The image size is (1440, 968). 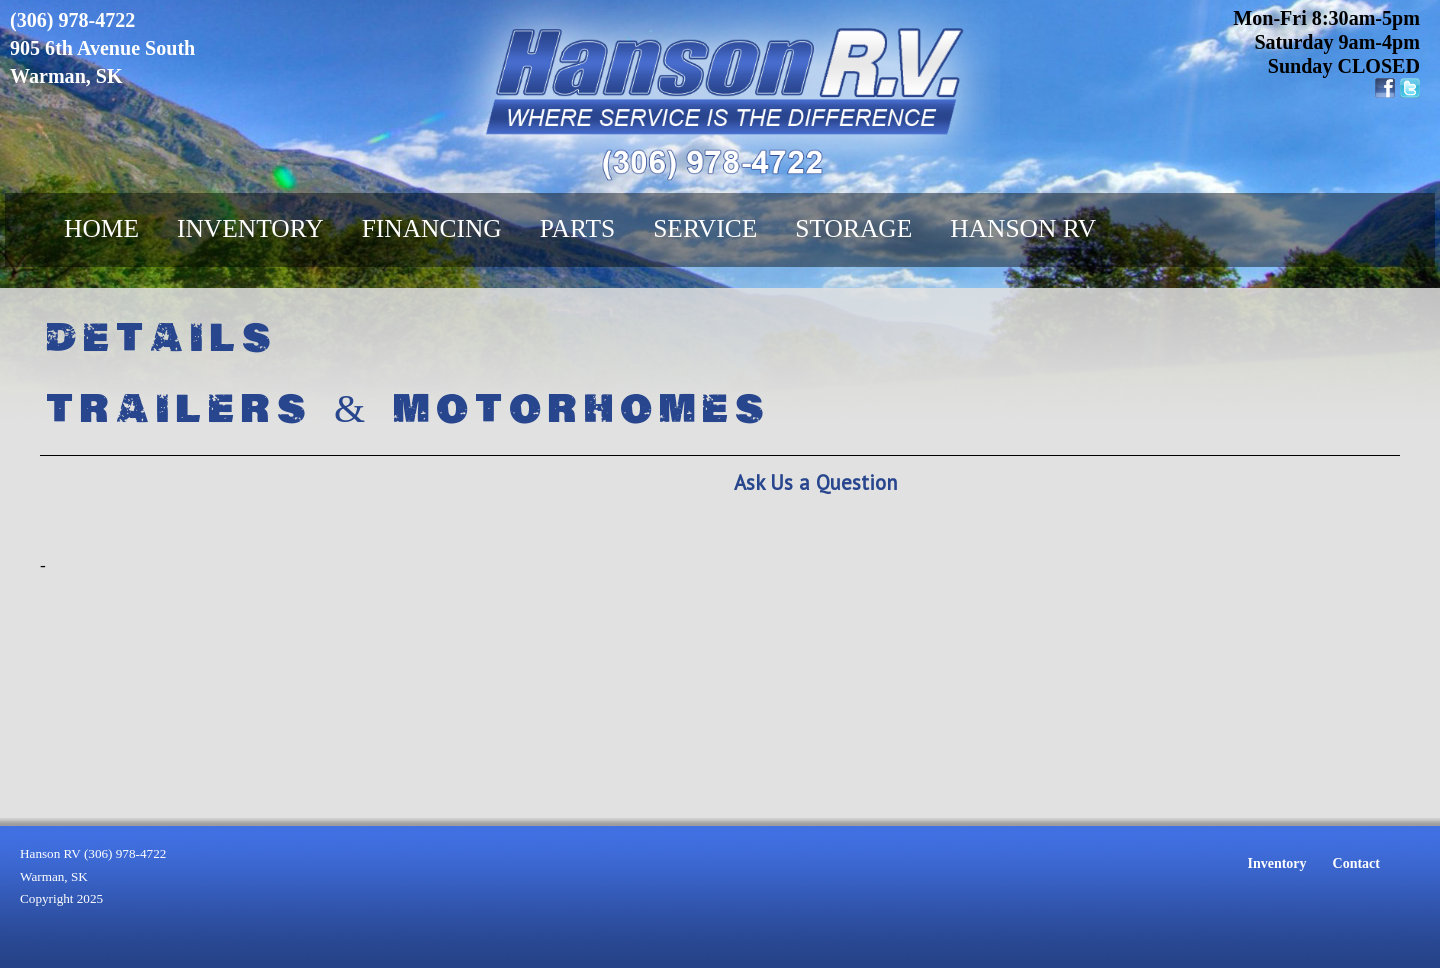 What do you see at coordinates (101, 228) in the screenshot?
I see `Home` at bounding box center [101, 228].